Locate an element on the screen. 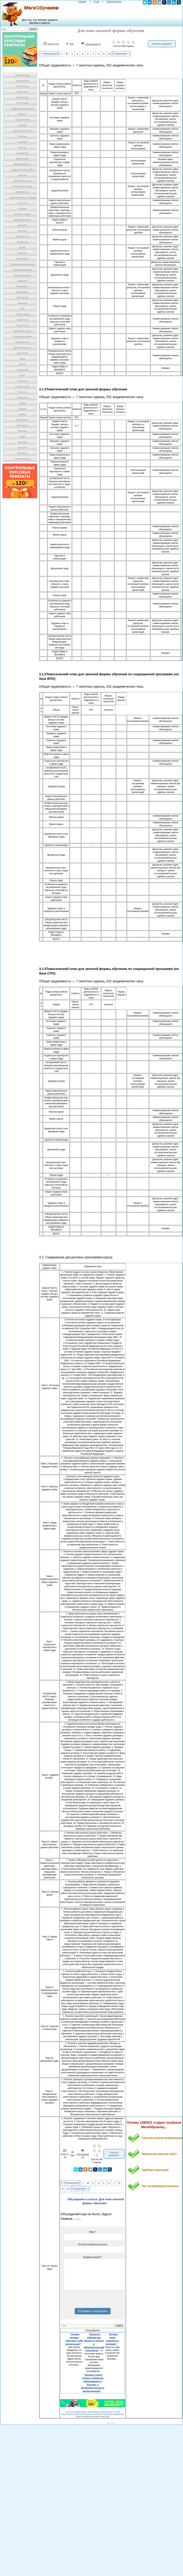 The image size is (183, 2576). Машиностроение is located at coordinates (22, 275).